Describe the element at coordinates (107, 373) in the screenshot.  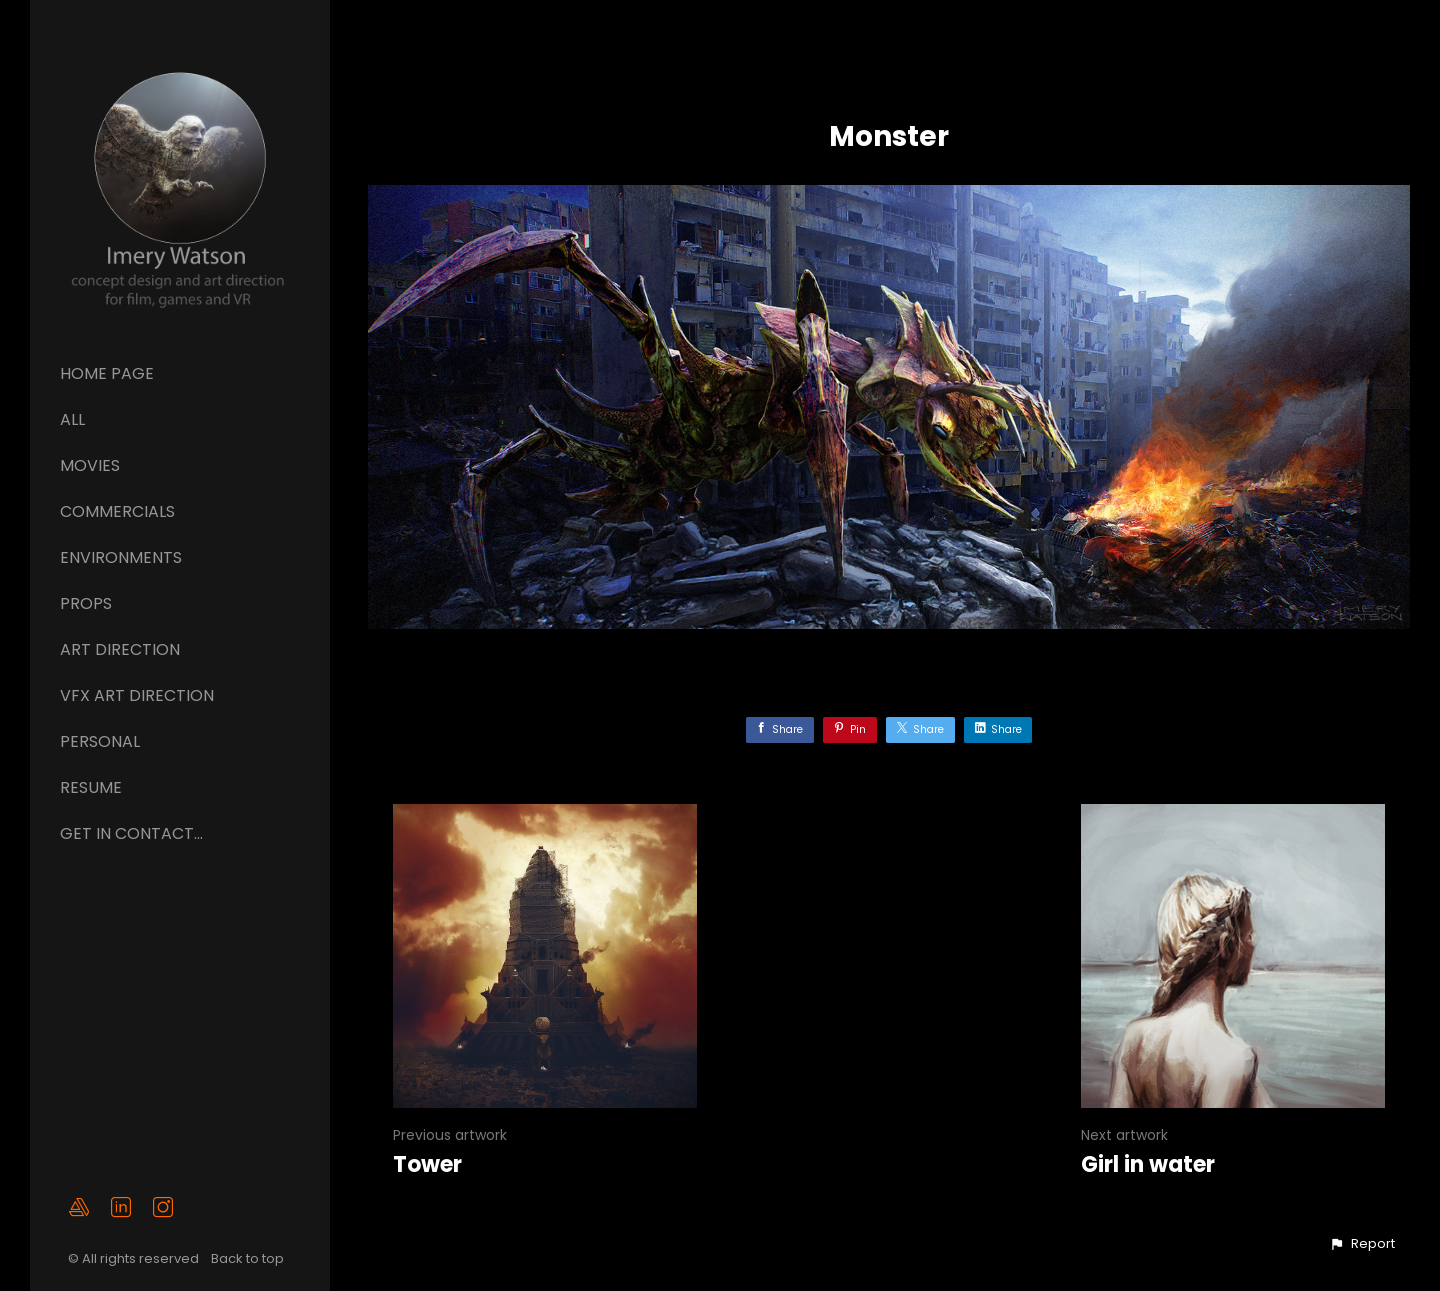
I see `Home page` at that location.